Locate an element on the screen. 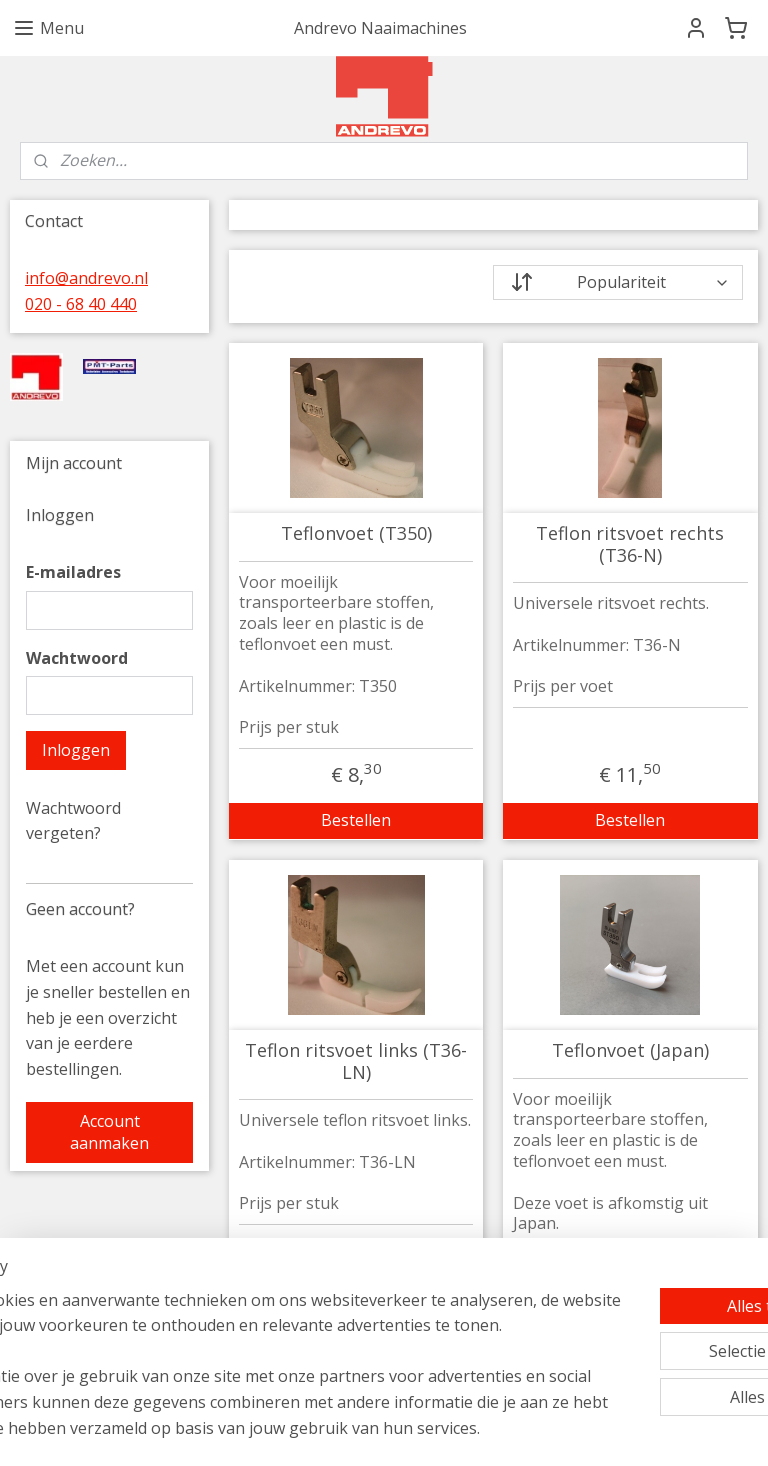 This screenshot has height=1466, width=768. [Sorteer op] is located at coordinates (618, 282).